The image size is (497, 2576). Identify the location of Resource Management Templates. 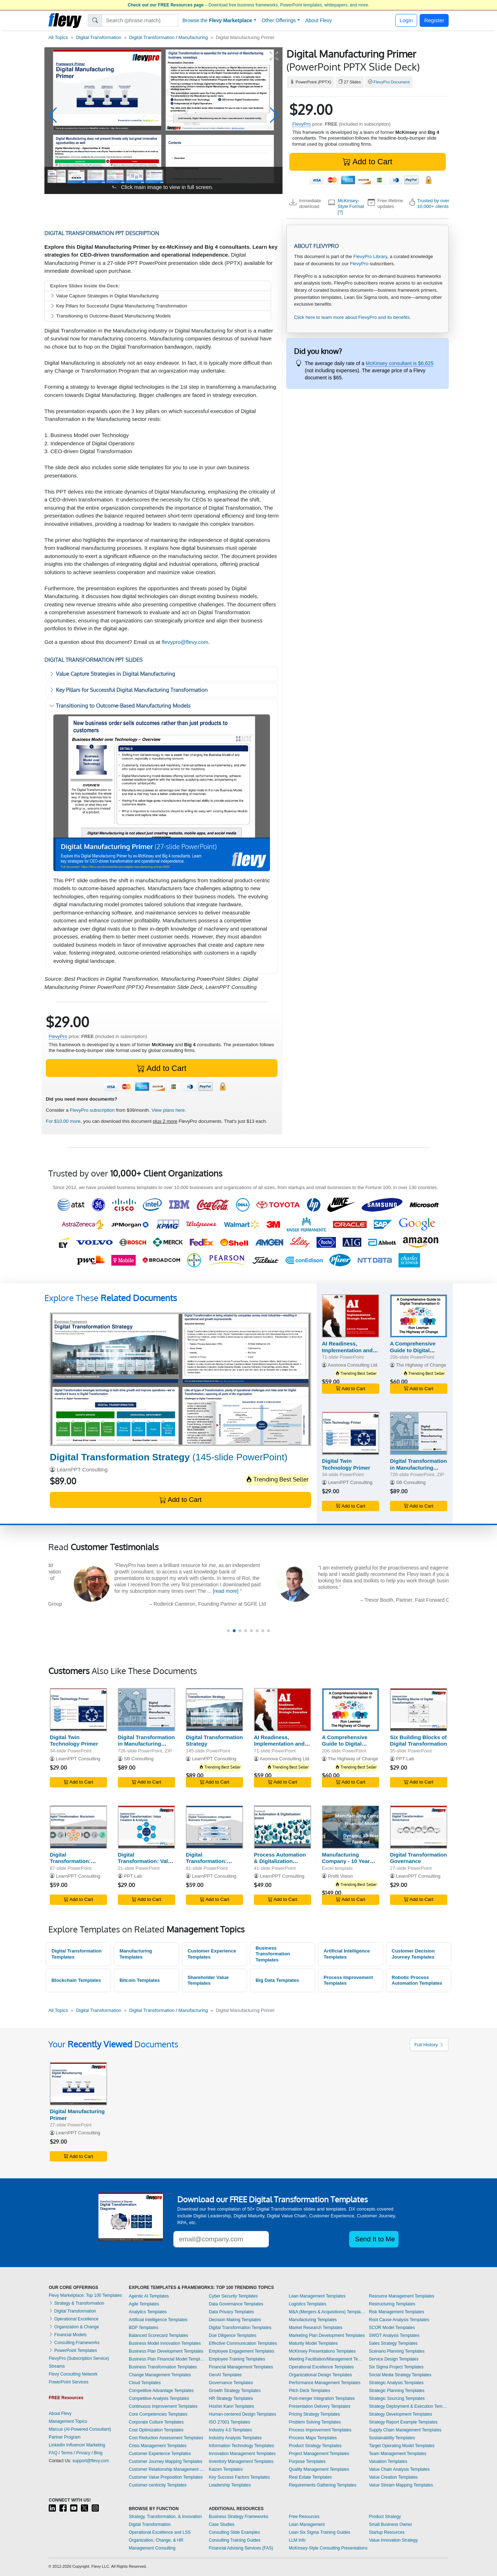
(401, 2296).